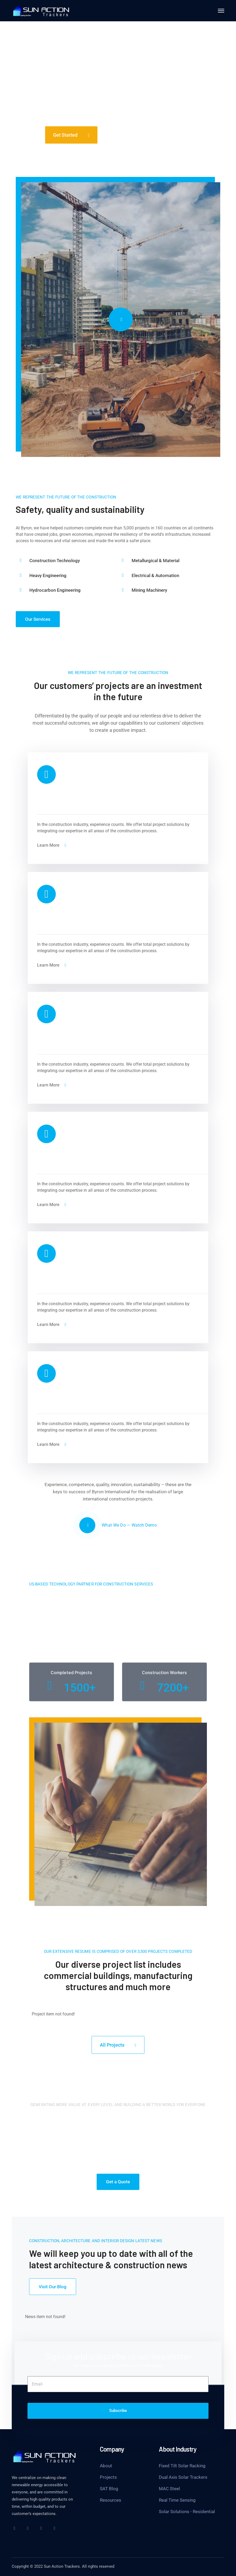 This screenshot has height=2576, width=236. I want to click on SAT Blog, so click(109, 2488).